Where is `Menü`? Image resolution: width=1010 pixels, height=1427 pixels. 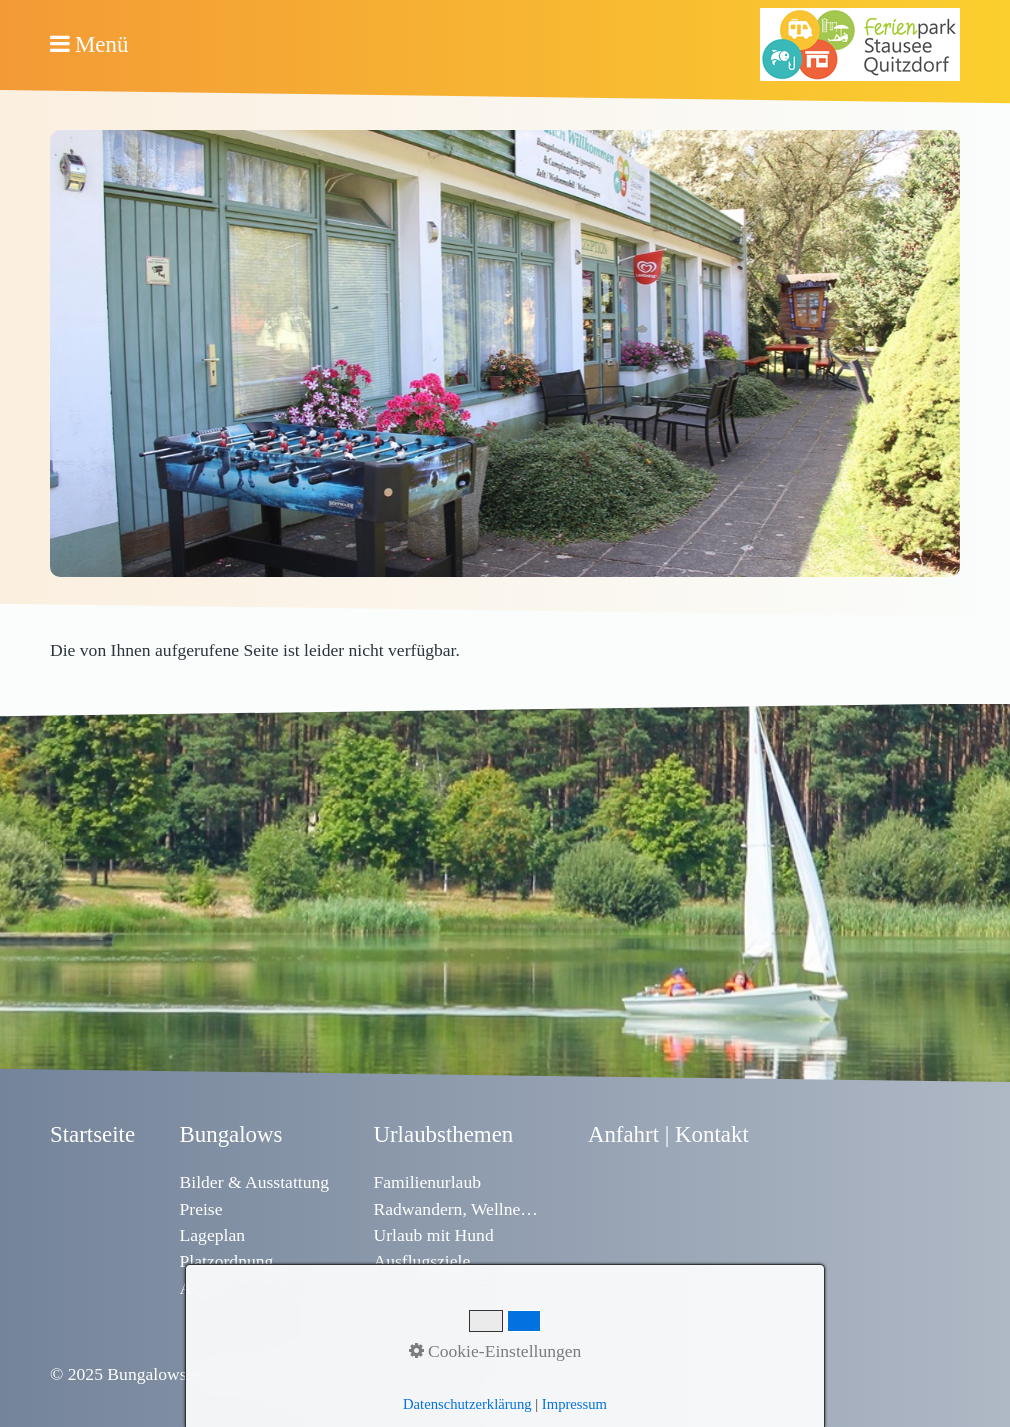
Menü is located at coordinates (101, 44).